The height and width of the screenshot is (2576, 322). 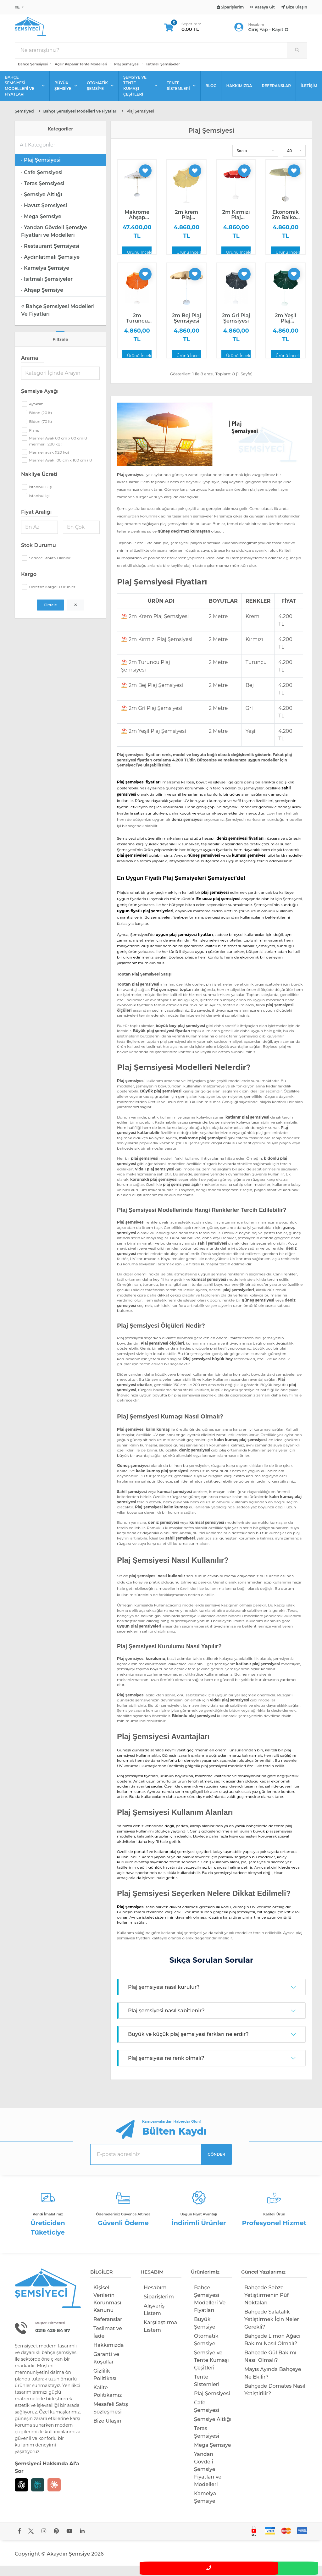 What do you see at coordinates (25, 96) in the screenshot?
I see `BAHÇE ŞEMSİYESİ MODELLERİ VE FİYATLARI` at bounding box center [25, 96].